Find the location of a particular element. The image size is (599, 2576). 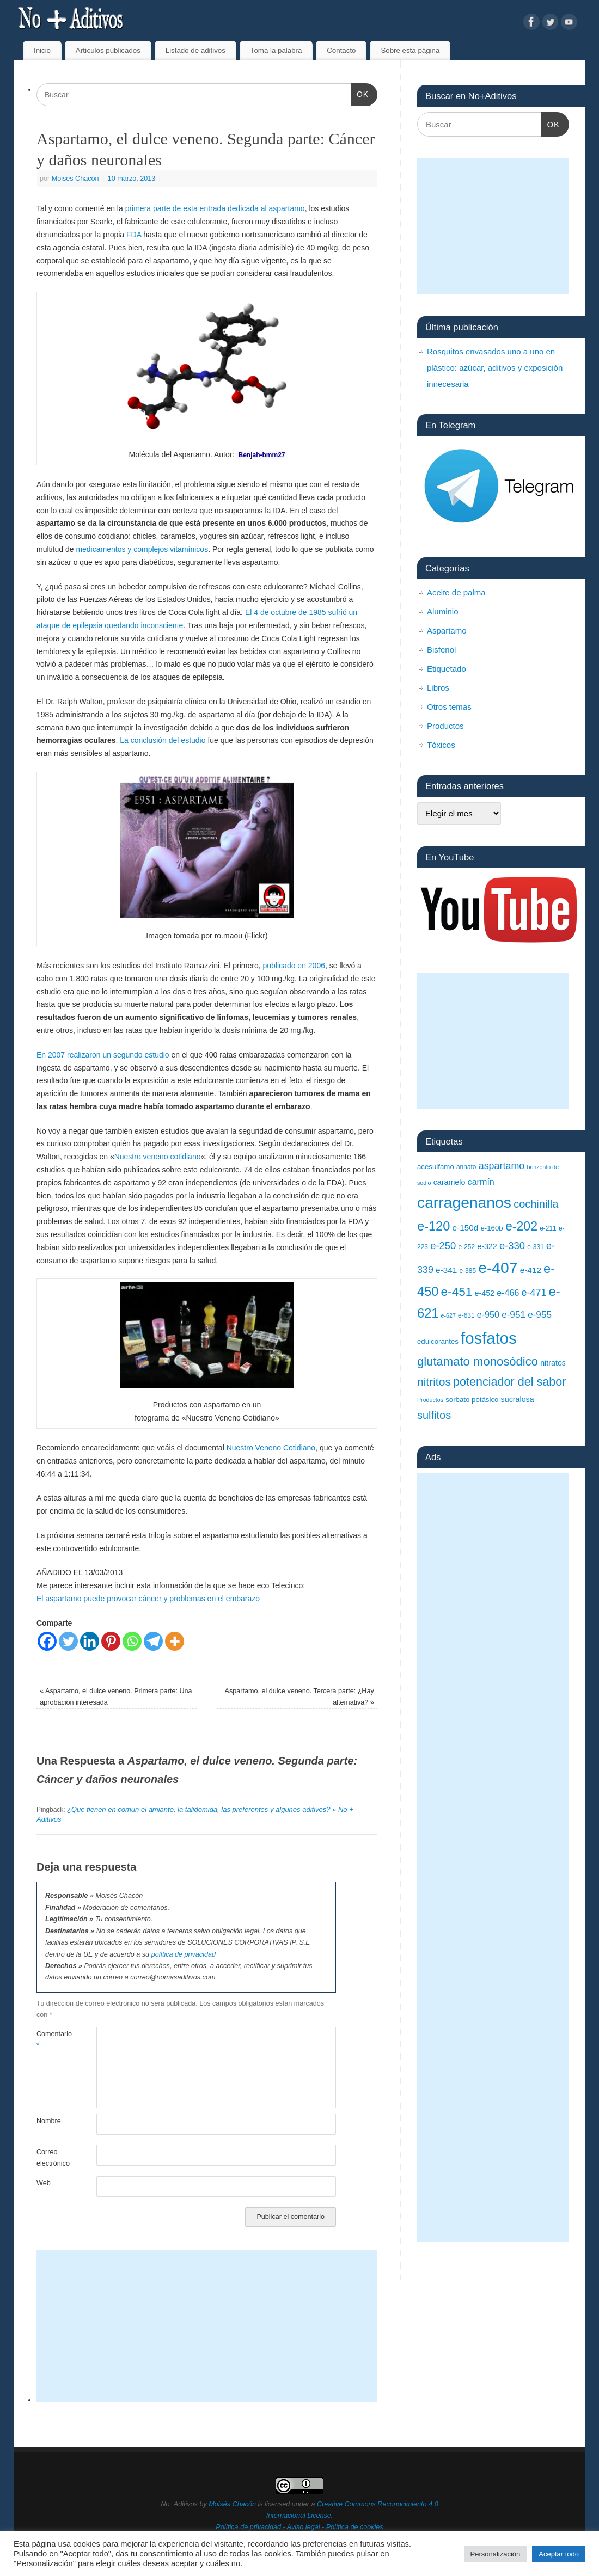

e-150d [e-150d (11 elementos)] is located at coordinates (466, 1227).